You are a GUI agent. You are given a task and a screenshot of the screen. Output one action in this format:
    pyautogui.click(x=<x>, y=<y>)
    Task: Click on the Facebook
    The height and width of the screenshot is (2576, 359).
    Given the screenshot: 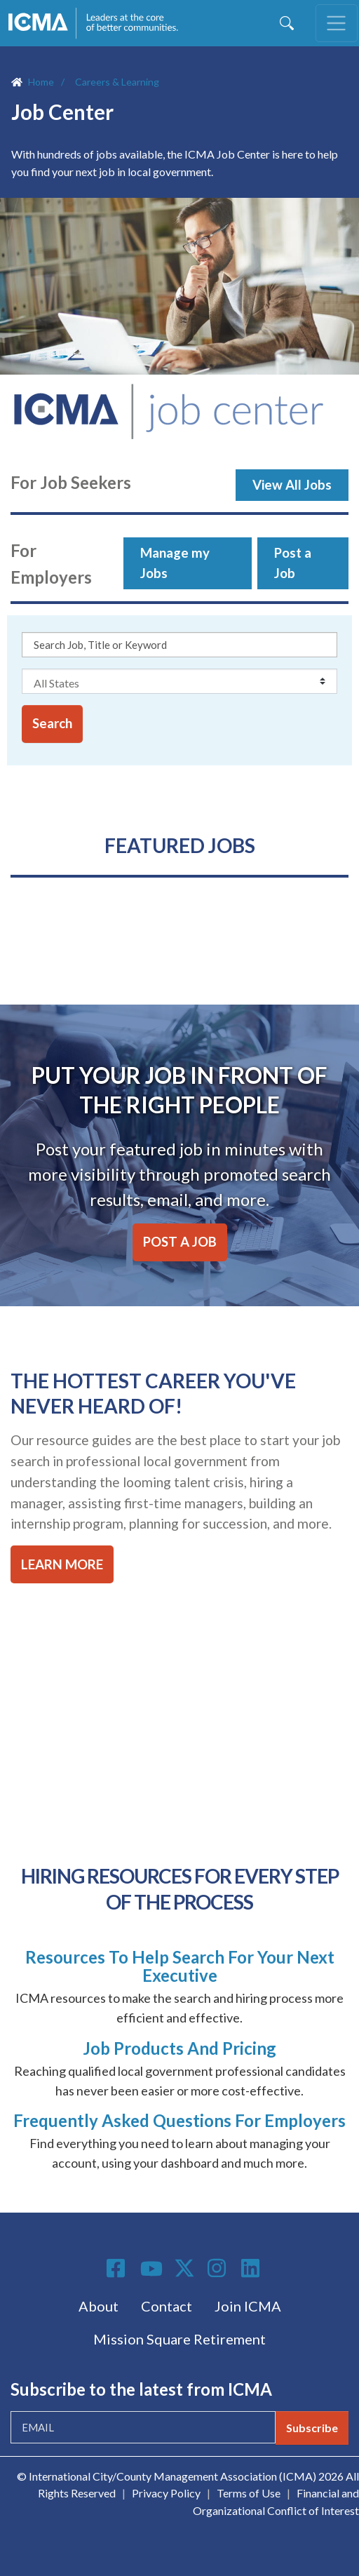 What is the action you would take?
    pyautogui.click(x=118, y=2268)
    